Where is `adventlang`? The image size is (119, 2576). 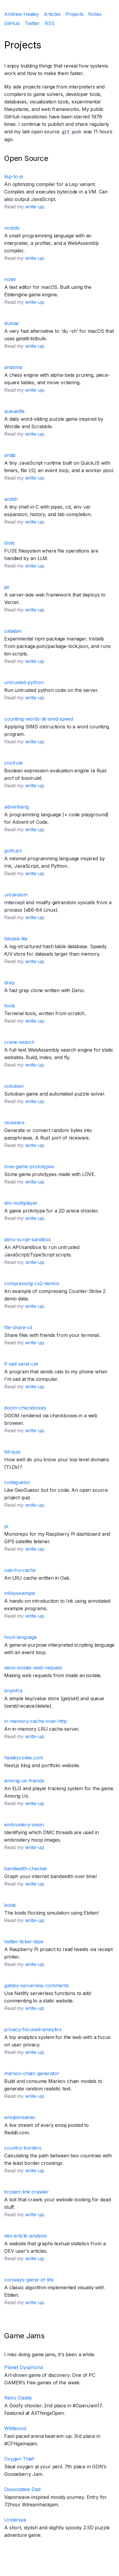 adventlang is located at coordinates (16, 807).